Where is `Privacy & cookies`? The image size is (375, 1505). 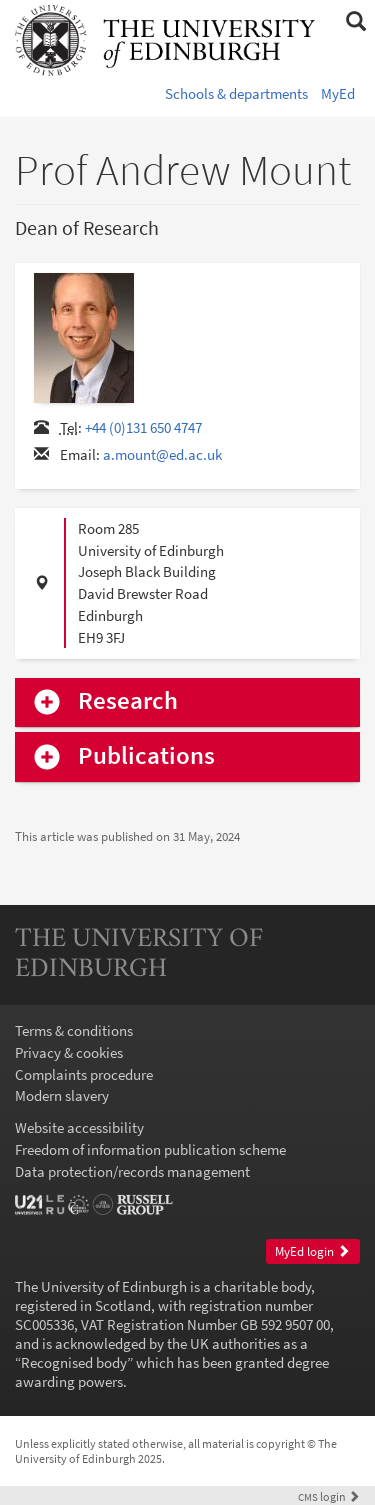 Privacy & cookies is located at coordinates (69, 1052).